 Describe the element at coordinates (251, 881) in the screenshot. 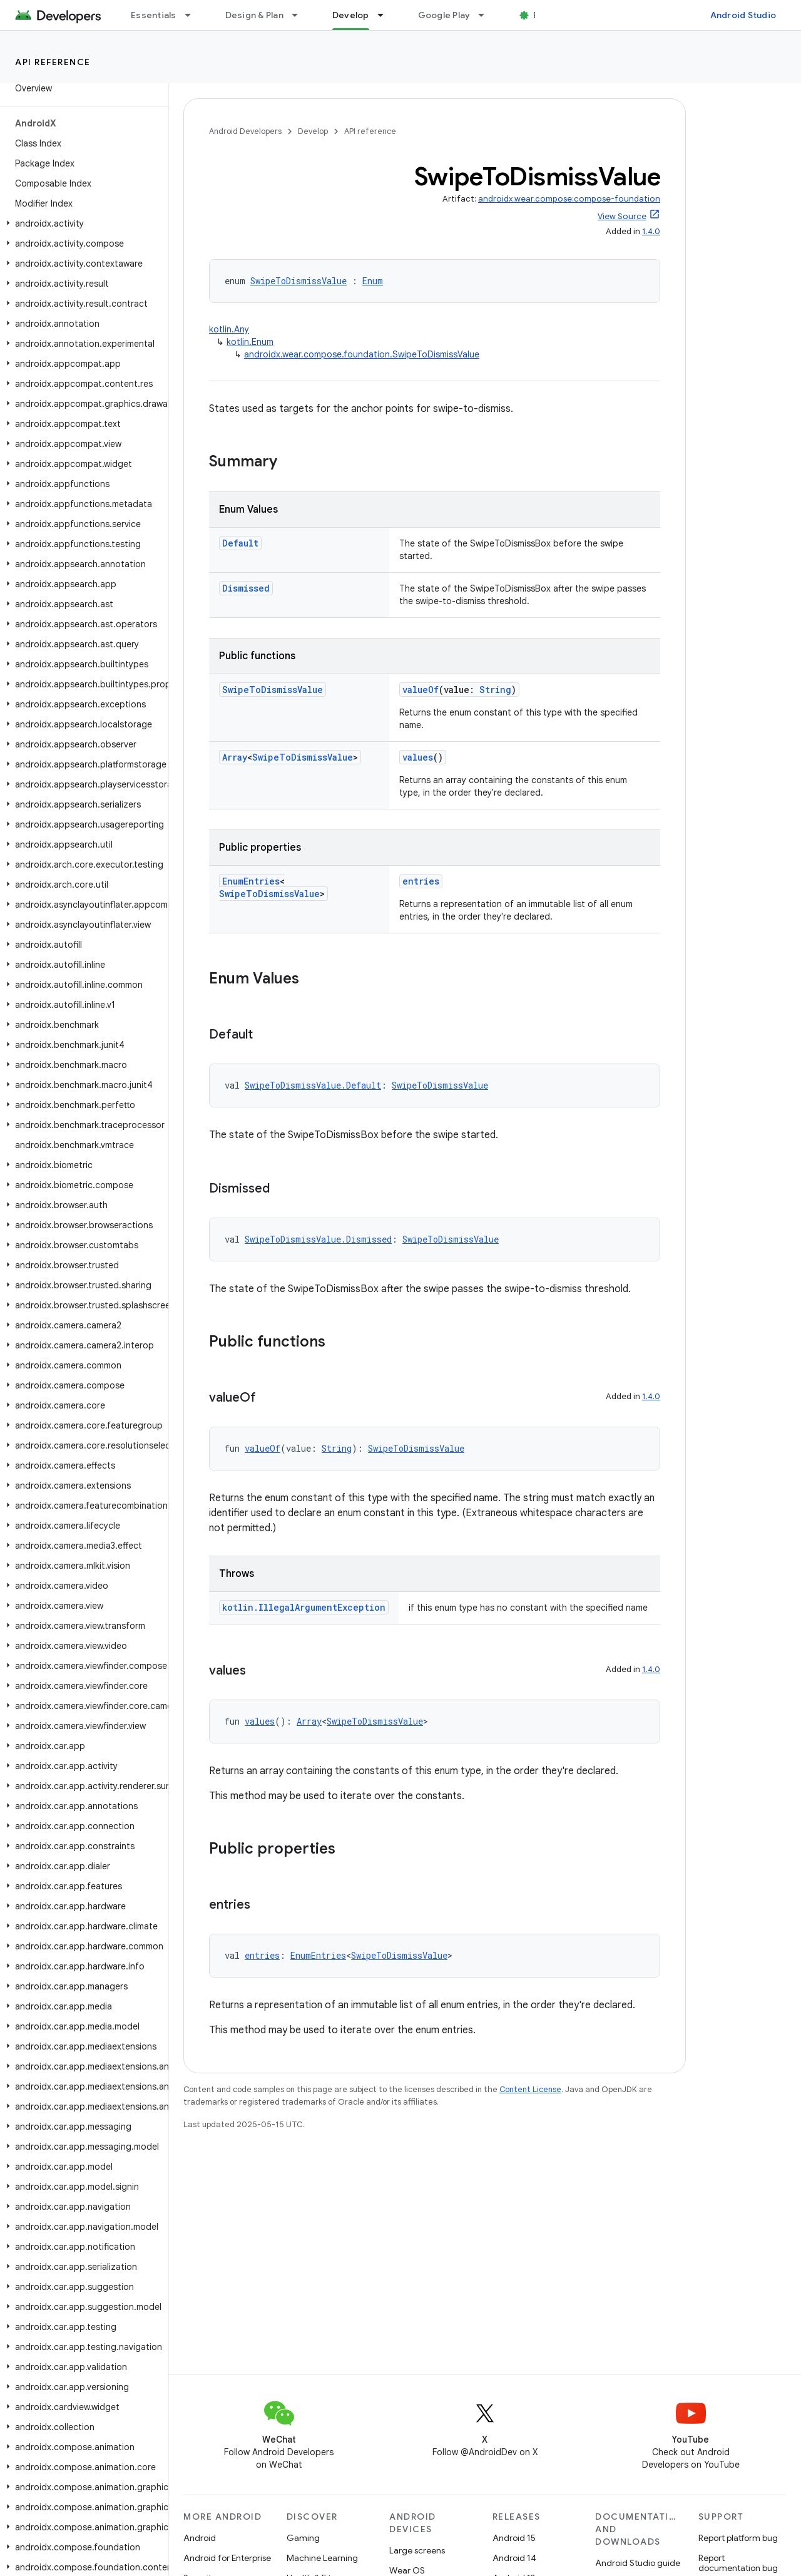

I see `EnumEntries` at that location.